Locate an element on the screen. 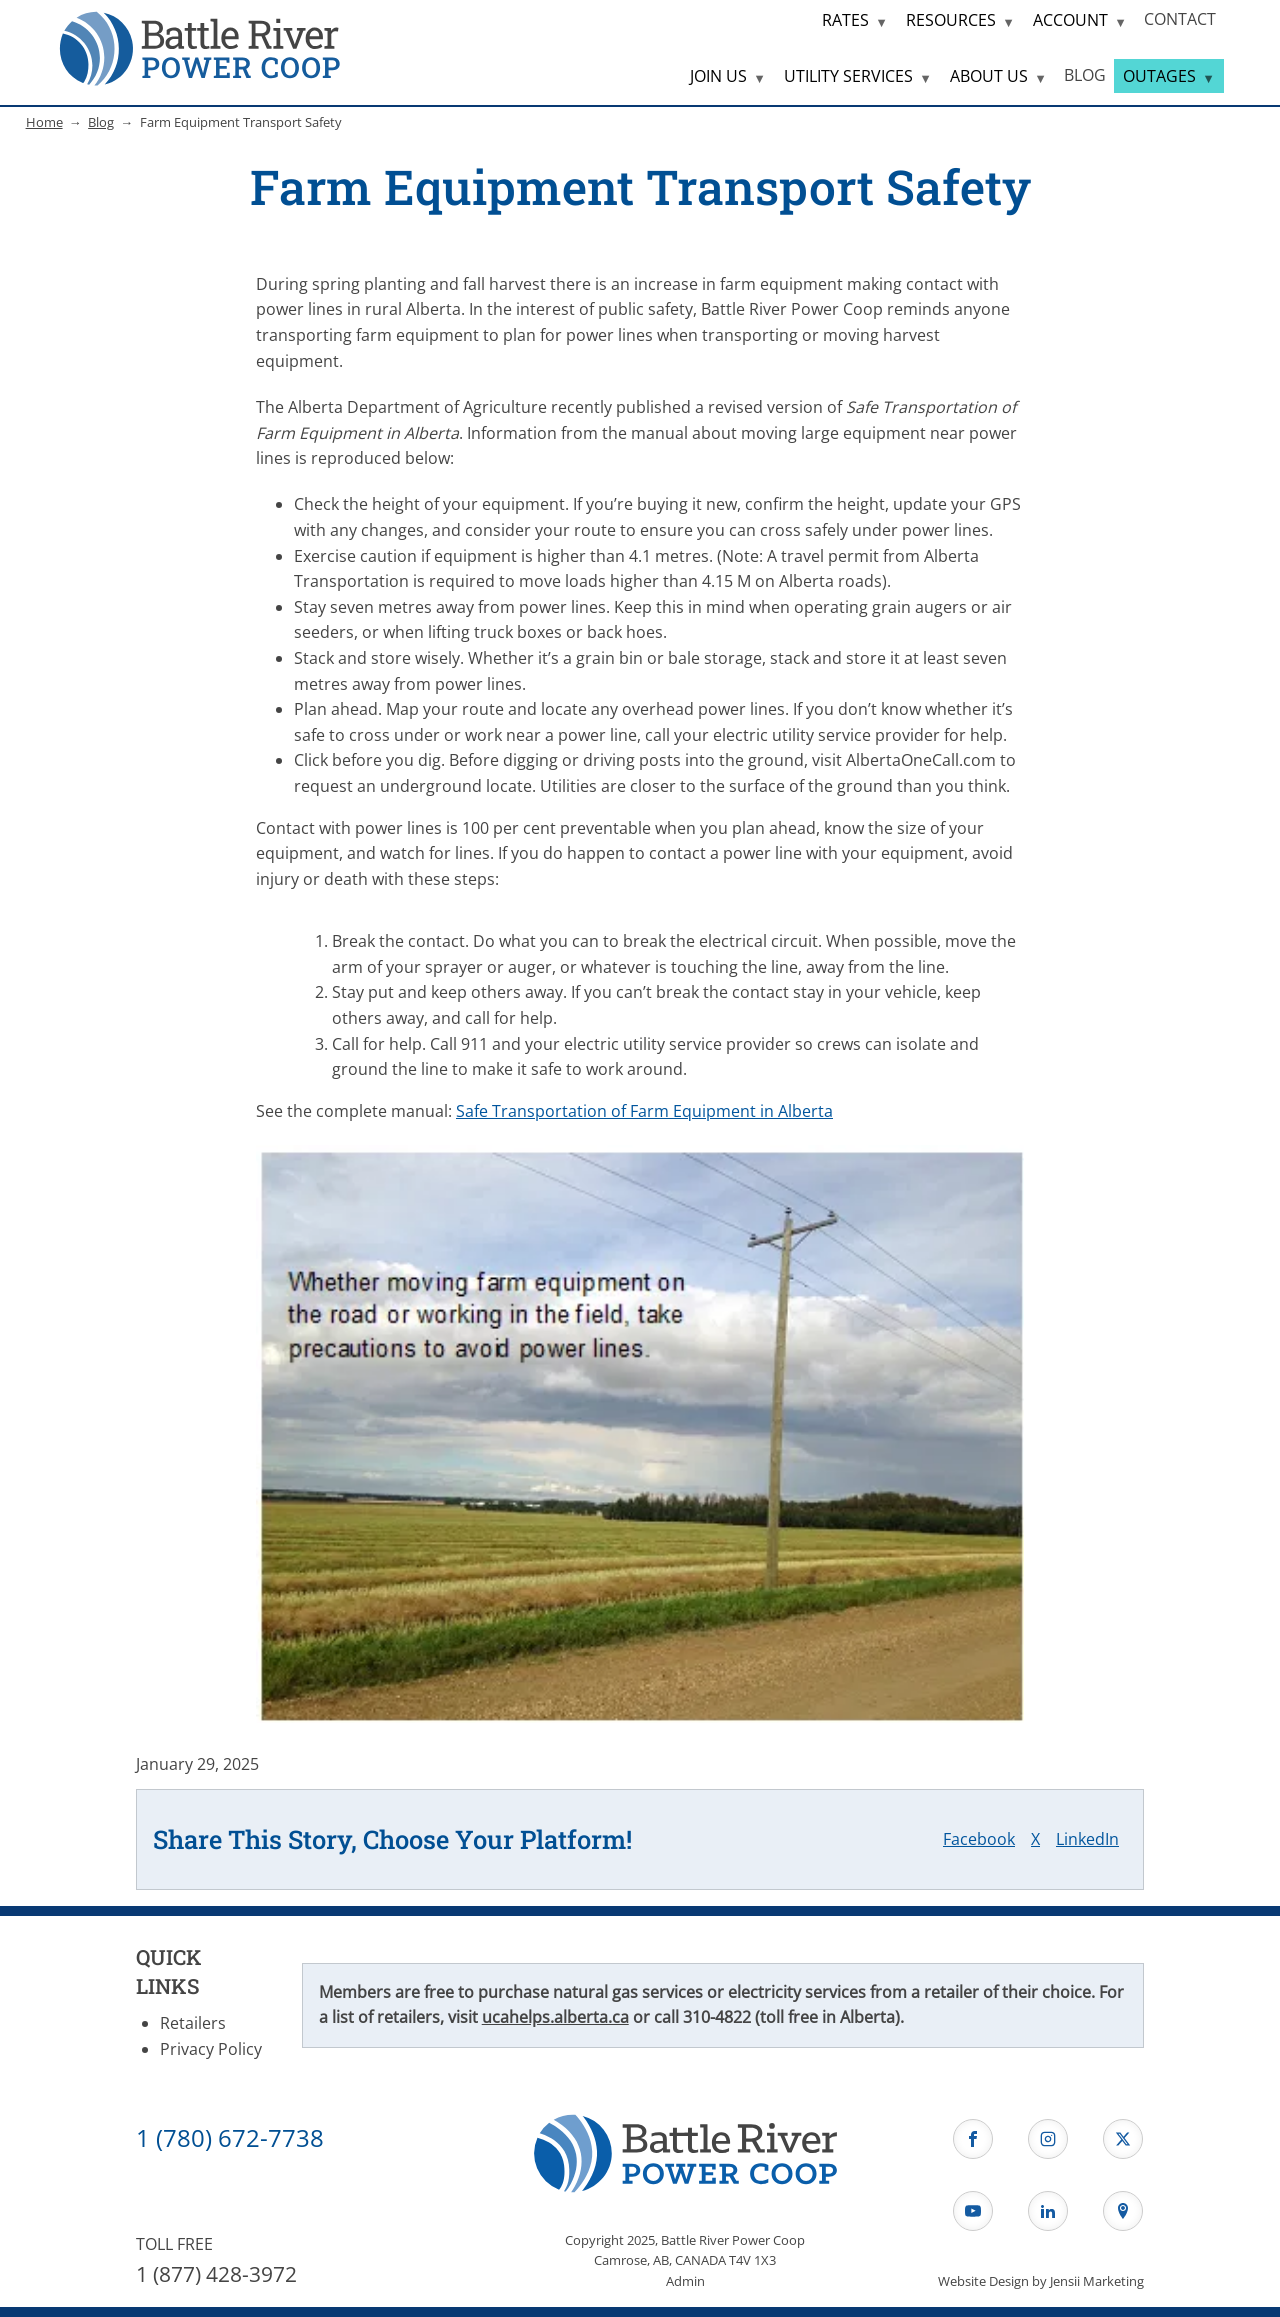 The height and width of the screenshot is (2317, 1280). Facebook is located at coordinates (979, 1839).